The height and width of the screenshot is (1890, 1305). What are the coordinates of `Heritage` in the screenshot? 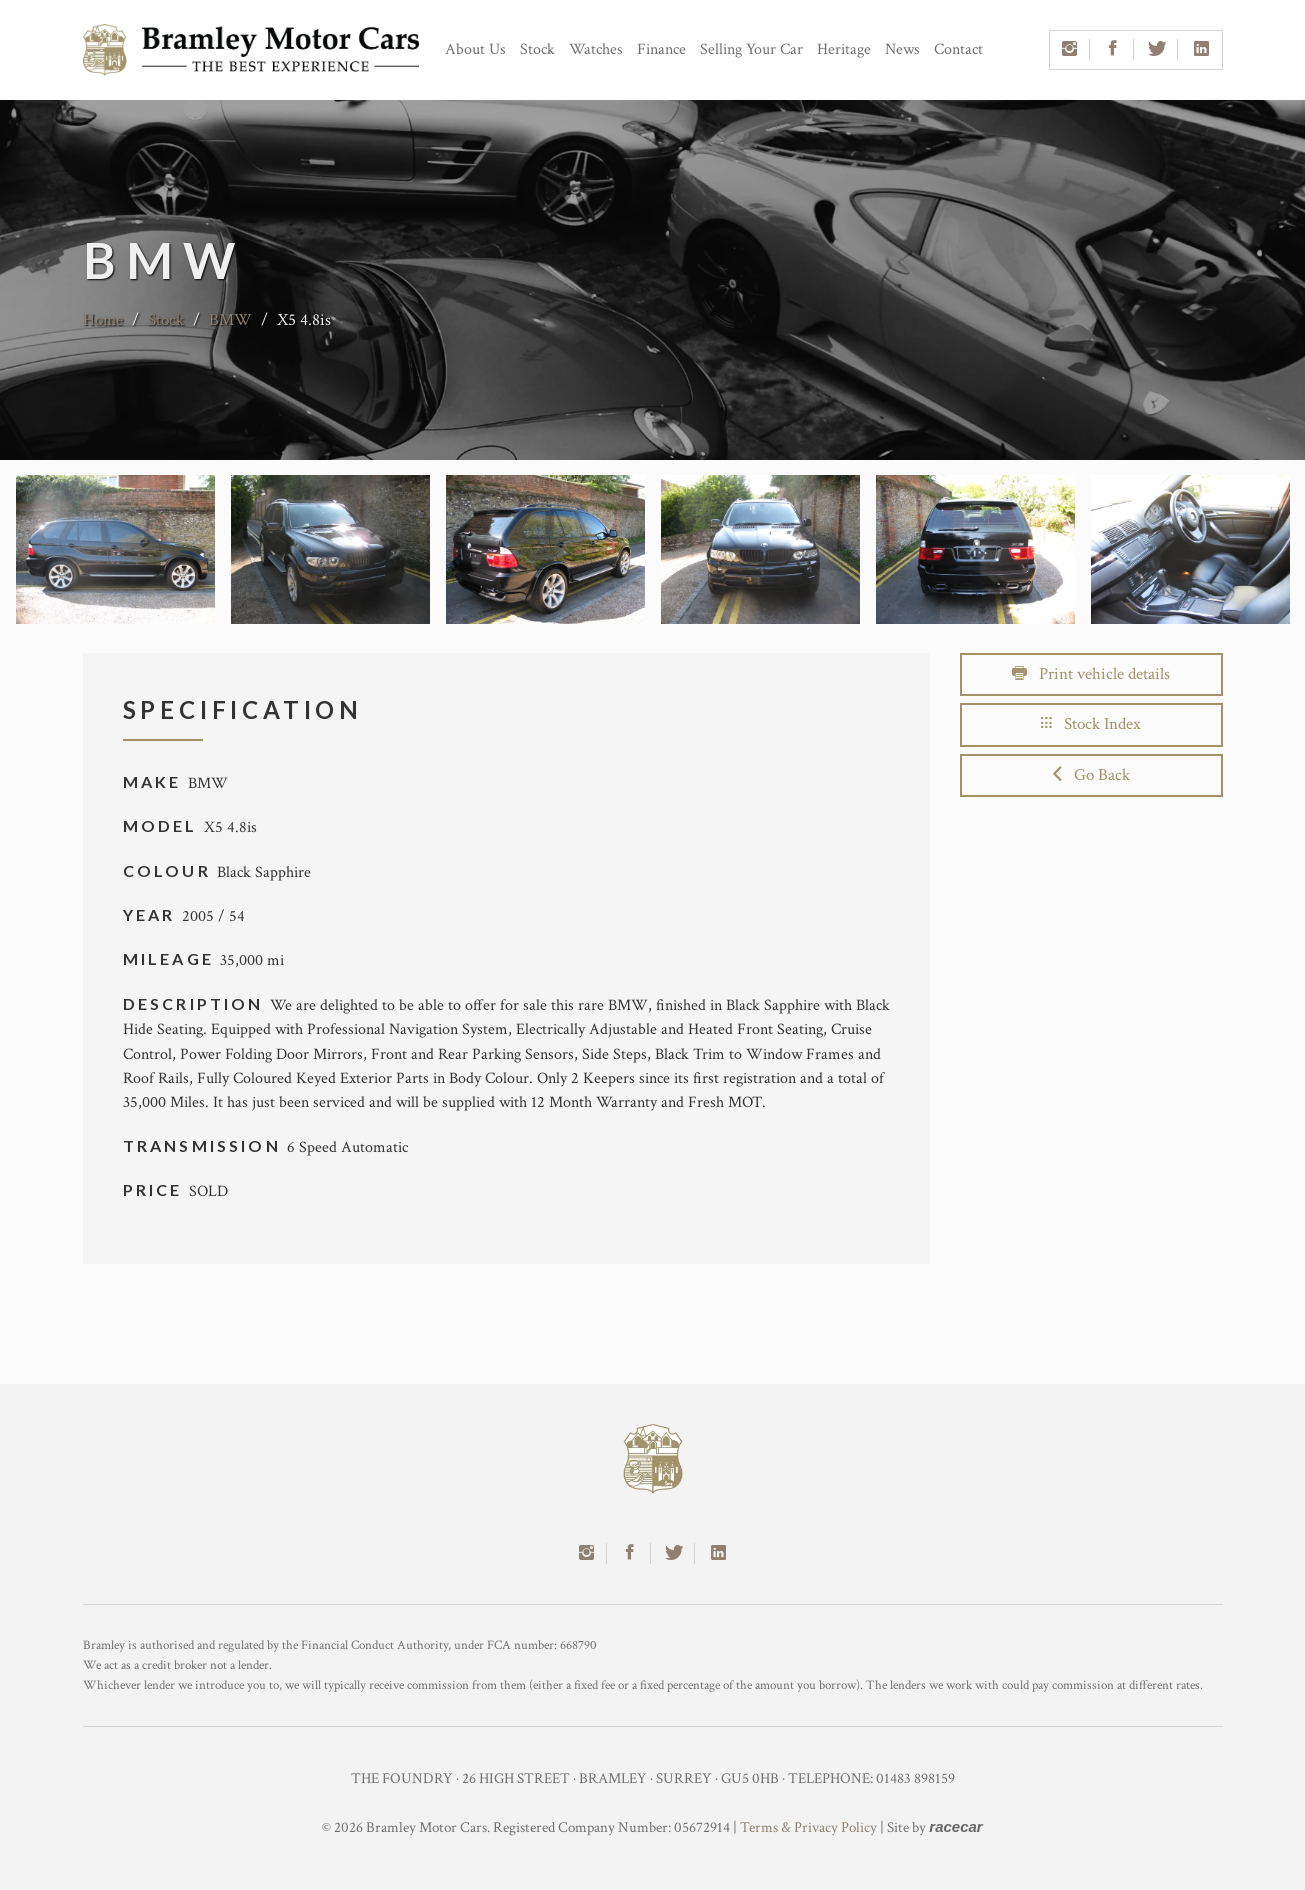 It's located at (844, 49).